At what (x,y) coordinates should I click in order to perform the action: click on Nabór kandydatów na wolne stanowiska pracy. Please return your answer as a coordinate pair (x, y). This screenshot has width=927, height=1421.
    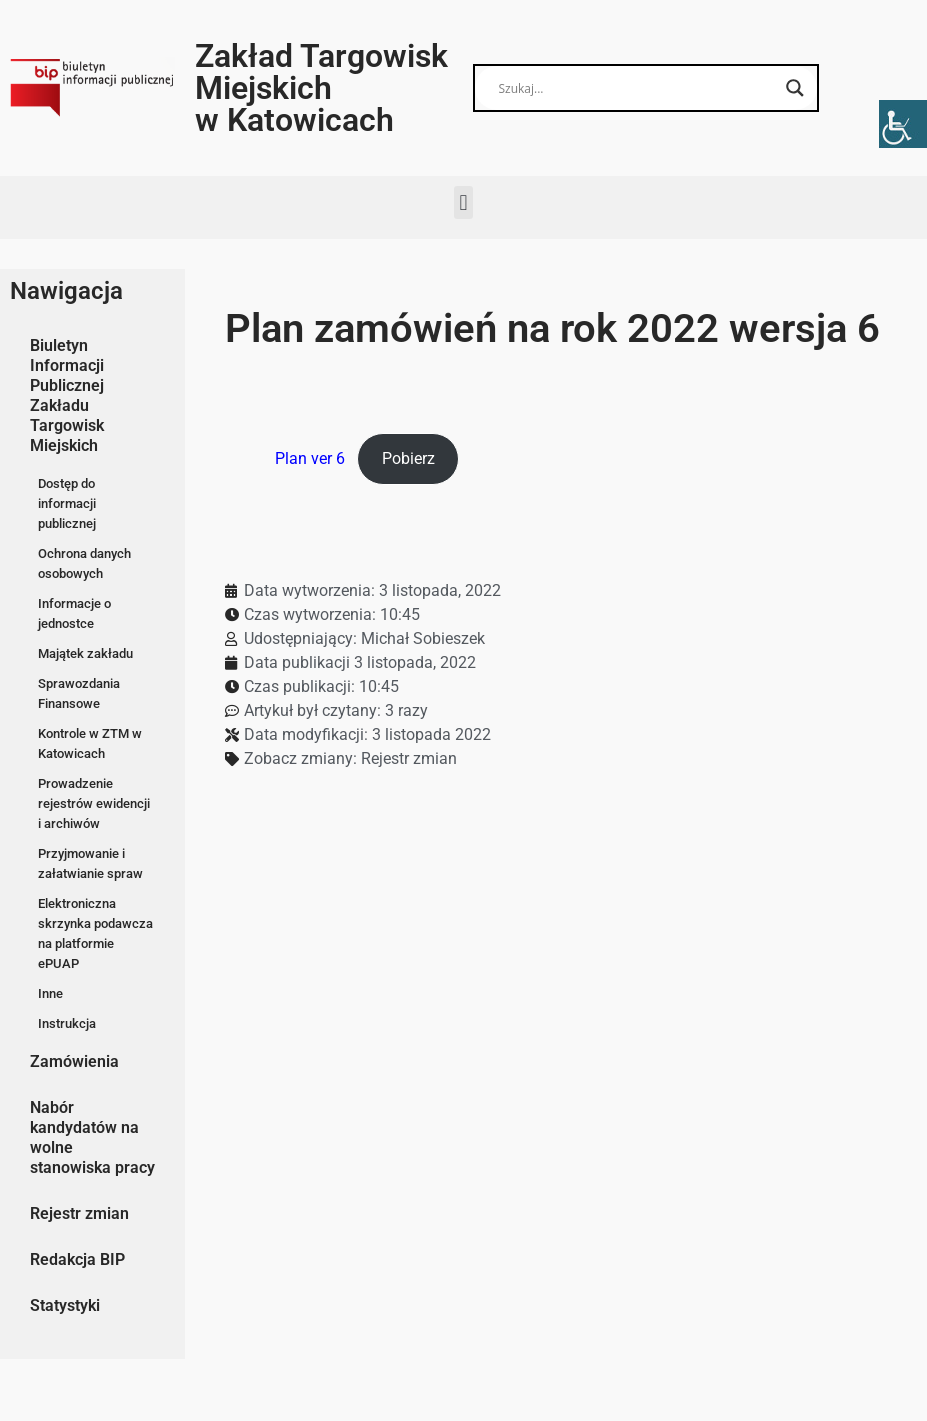
    Looking at the image, I should click on (92, 1137).